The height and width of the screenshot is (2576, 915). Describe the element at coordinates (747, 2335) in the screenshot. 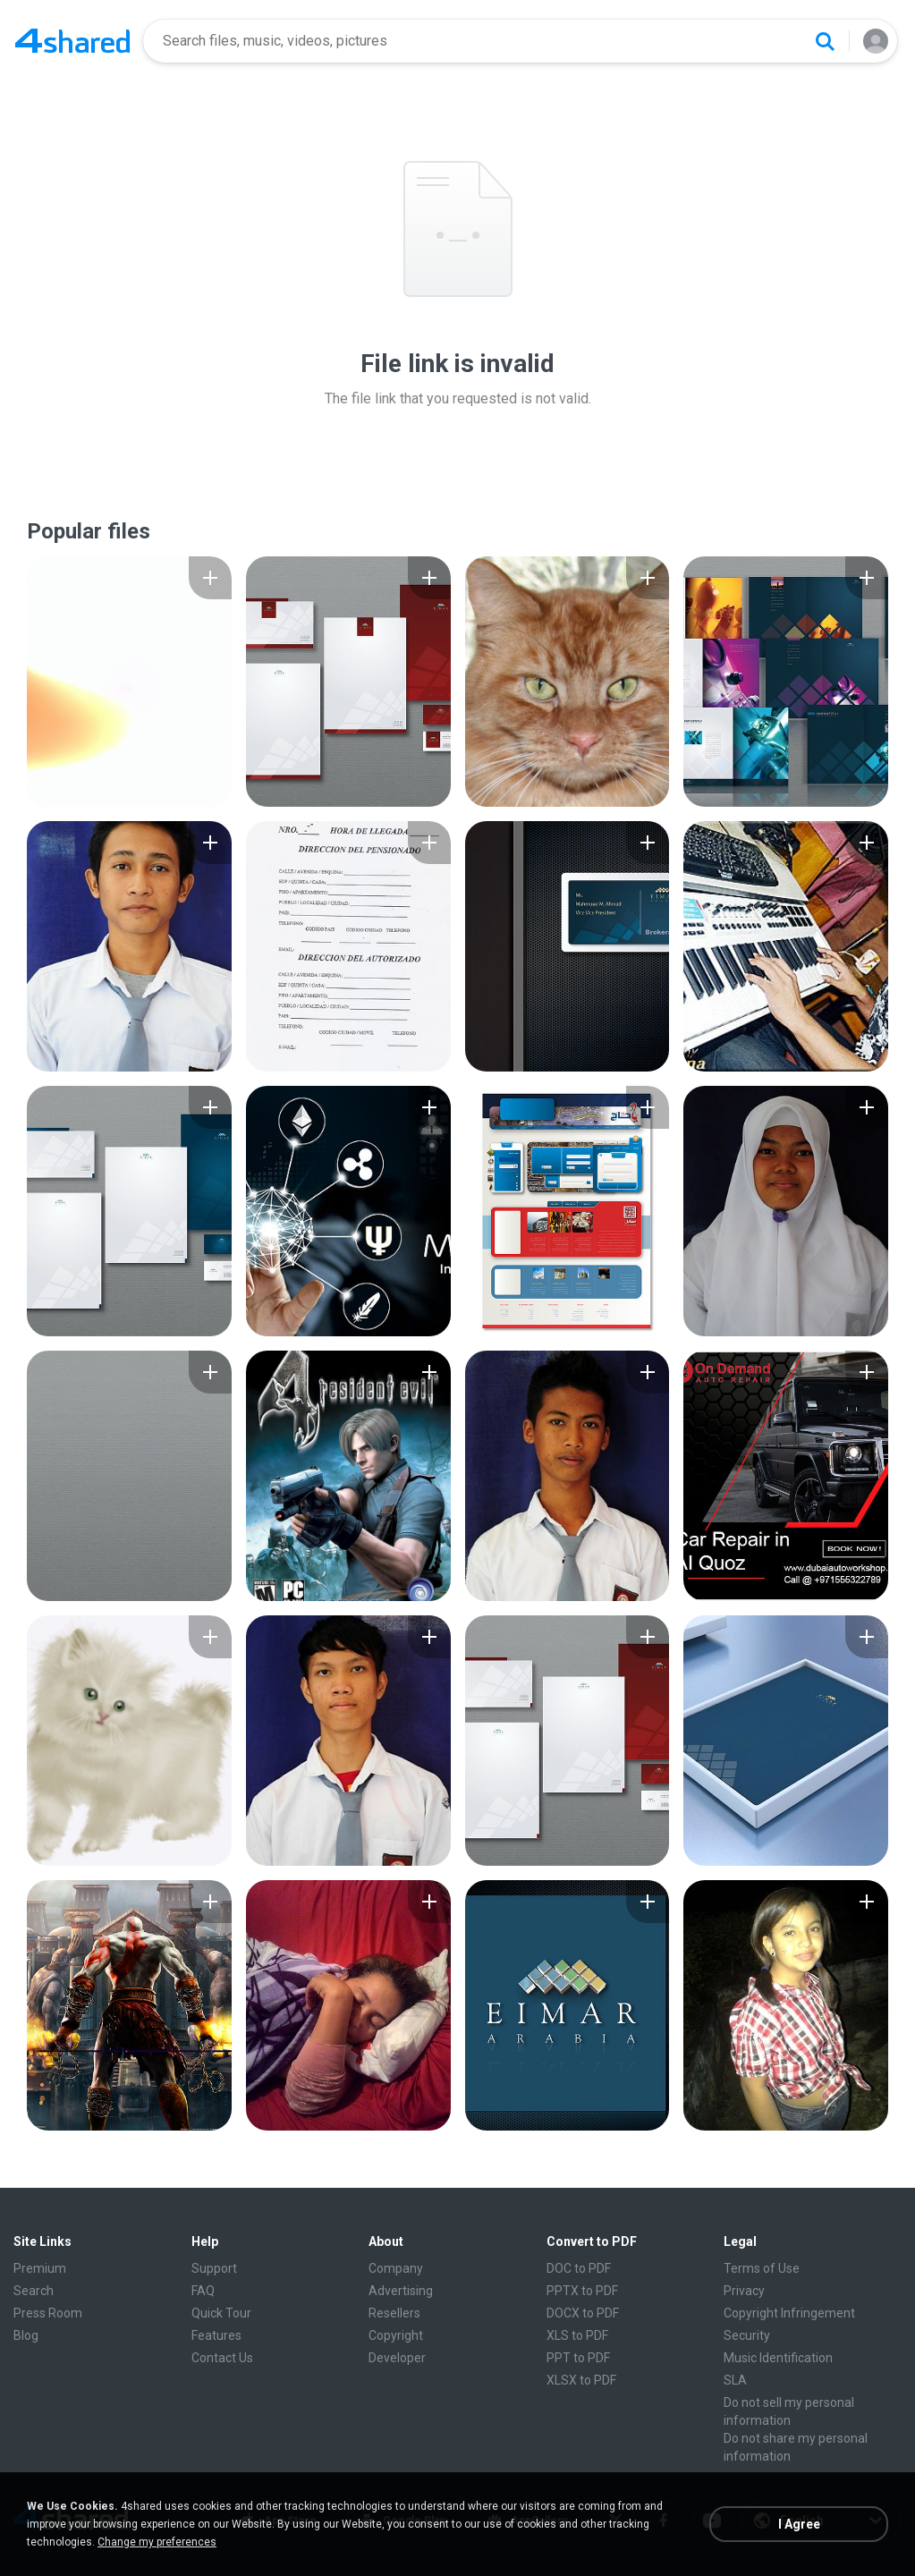

I see `Security` at that location.